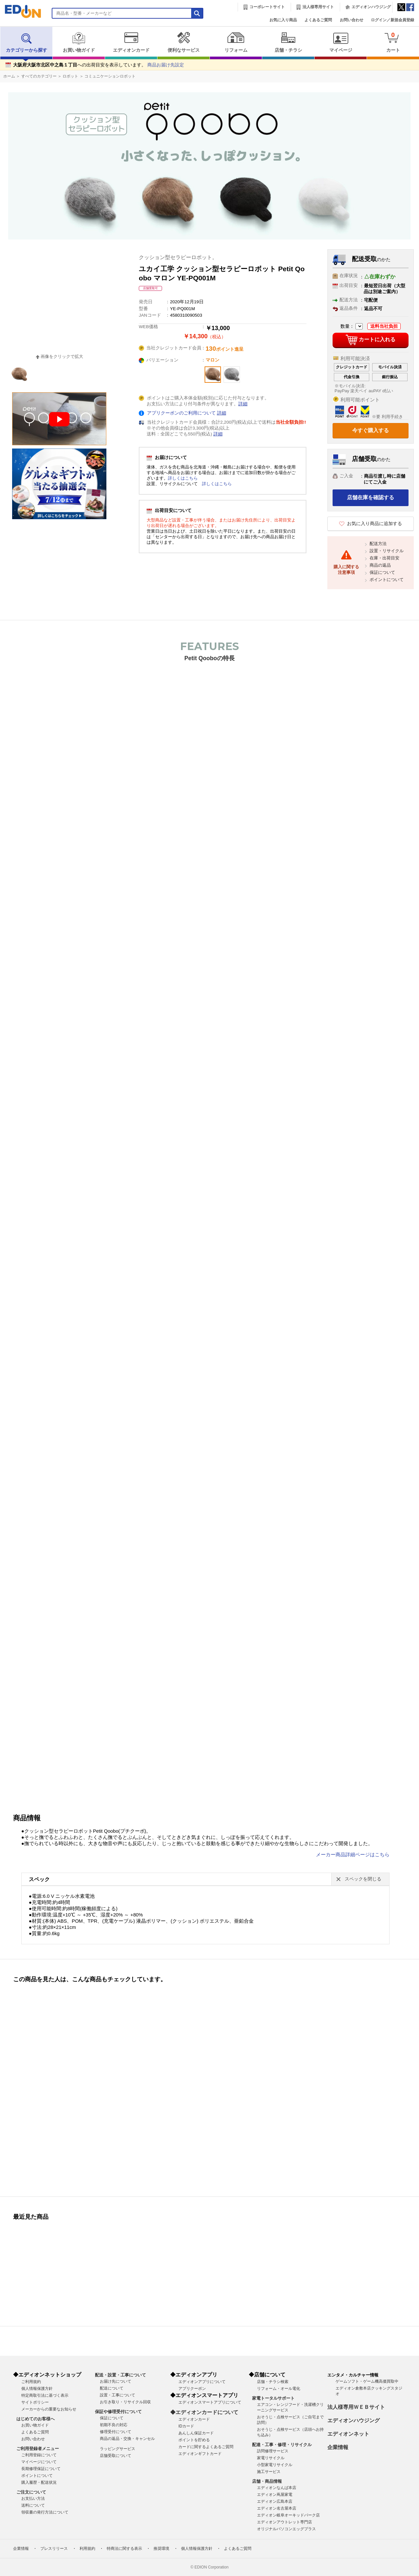 The height and width of the screenshot is (2576, 419). Describe the element at coordinates (370, 430) in the screenshot. I see `今すぐ購入する` at that location.